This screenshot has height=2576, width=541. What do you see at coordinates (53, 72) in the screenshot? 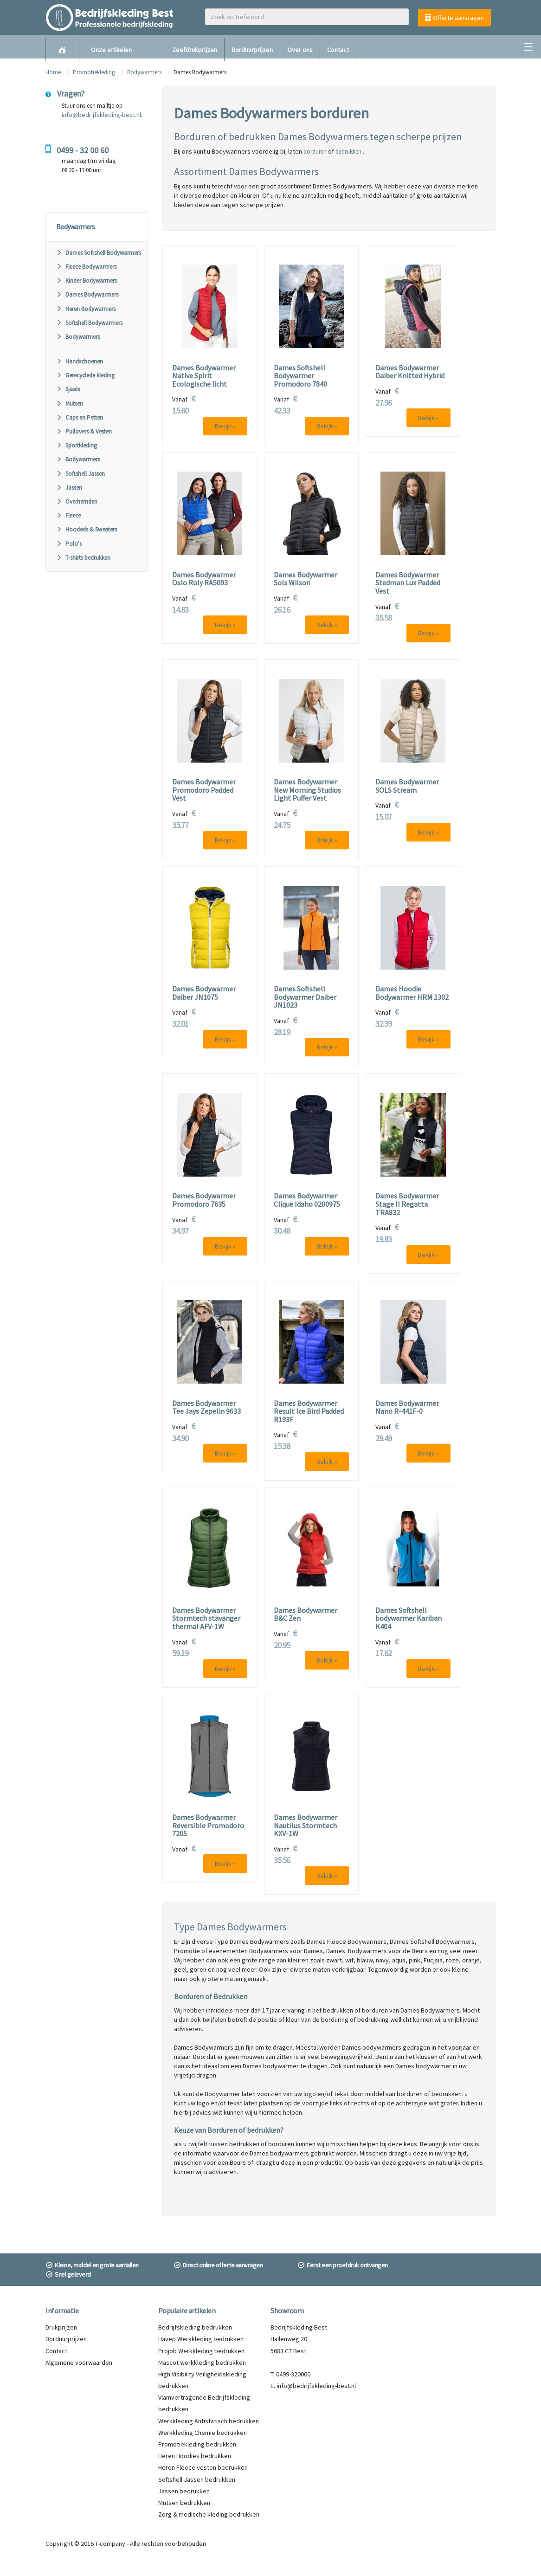
I see `Home` at bounding box center [53, 72].